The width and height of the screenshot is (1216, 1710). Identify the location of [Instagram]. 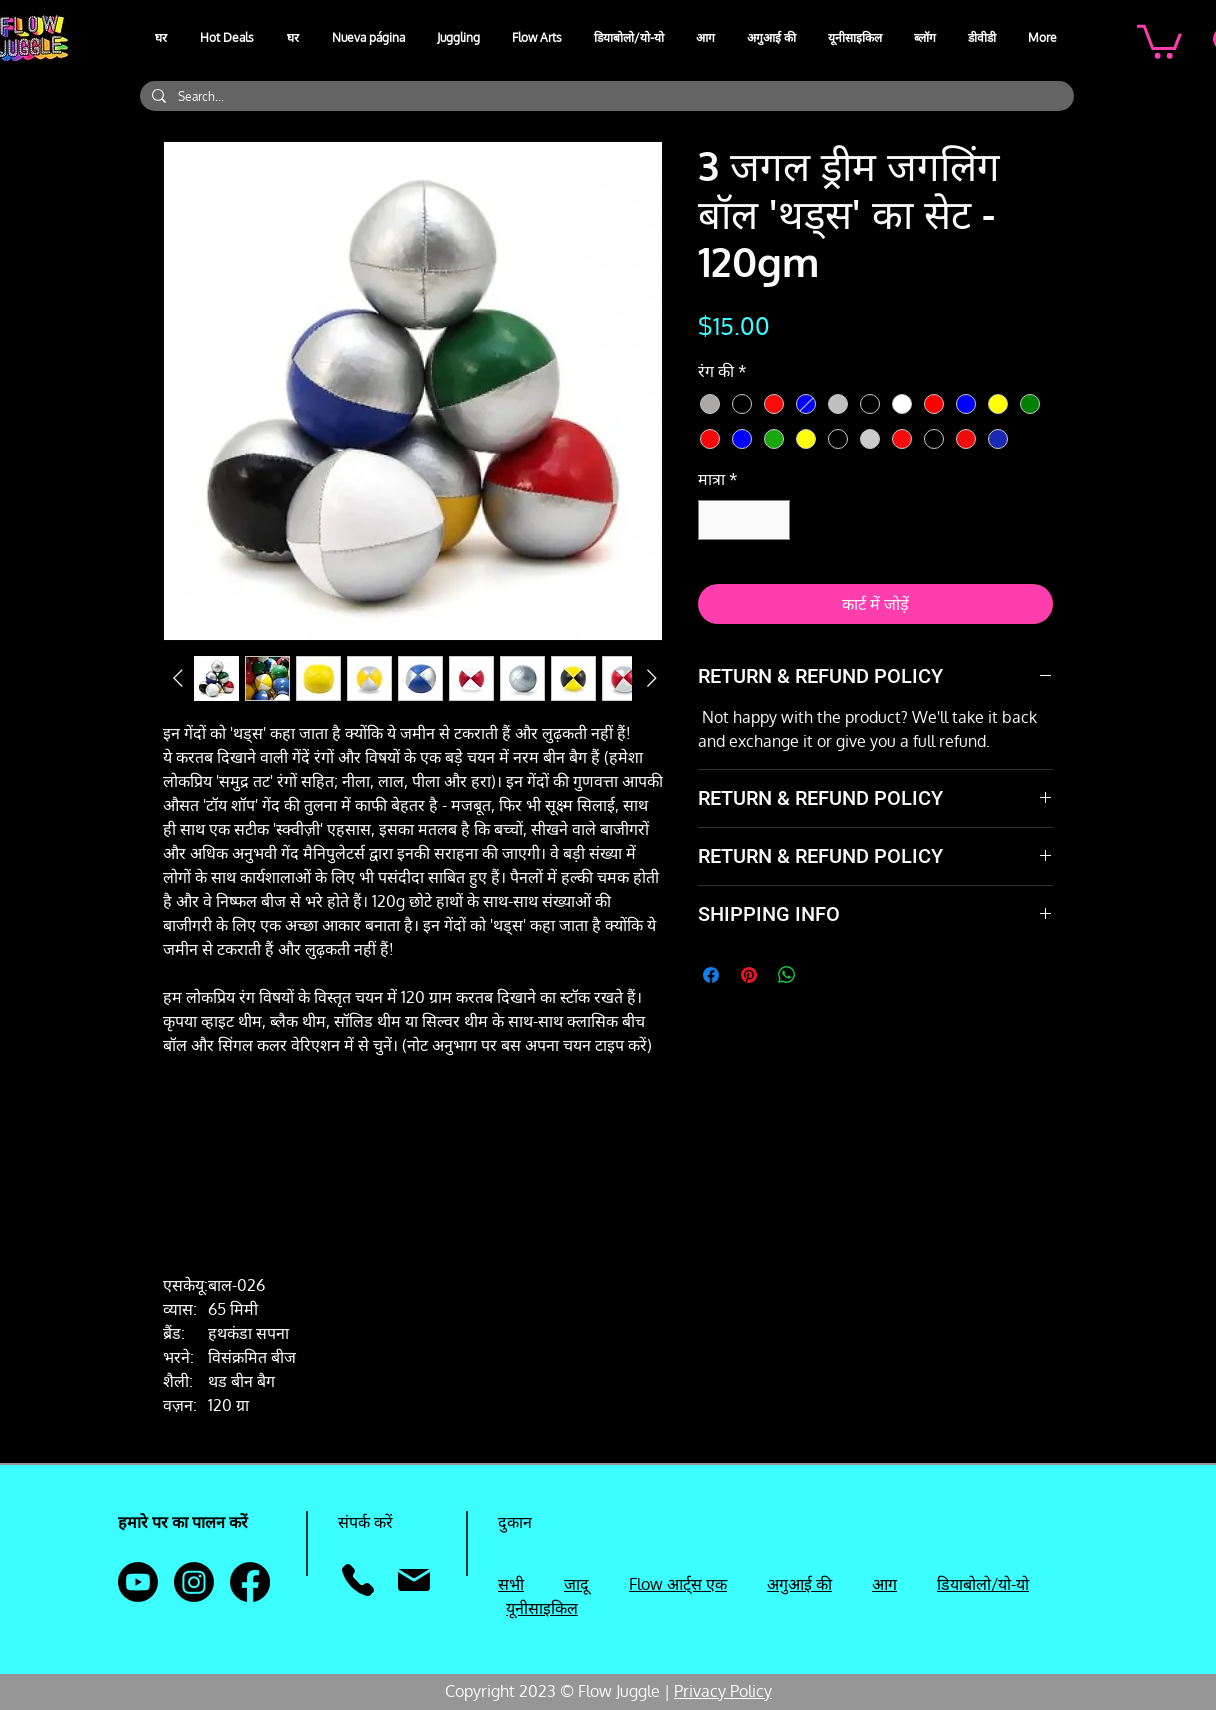
(194, 1582).